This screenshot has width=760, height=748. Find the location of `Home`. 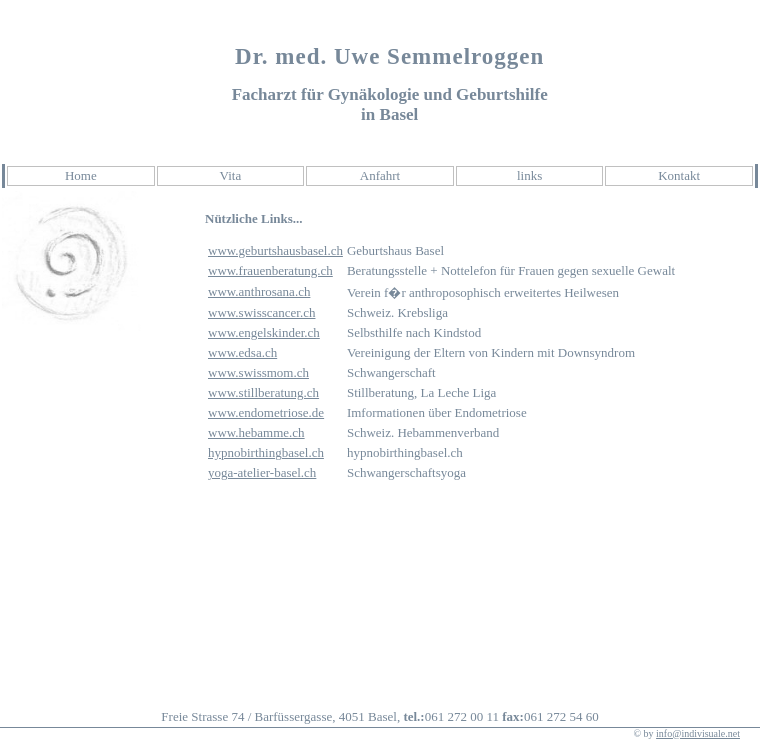

Home is located at coordinates (81, 175).